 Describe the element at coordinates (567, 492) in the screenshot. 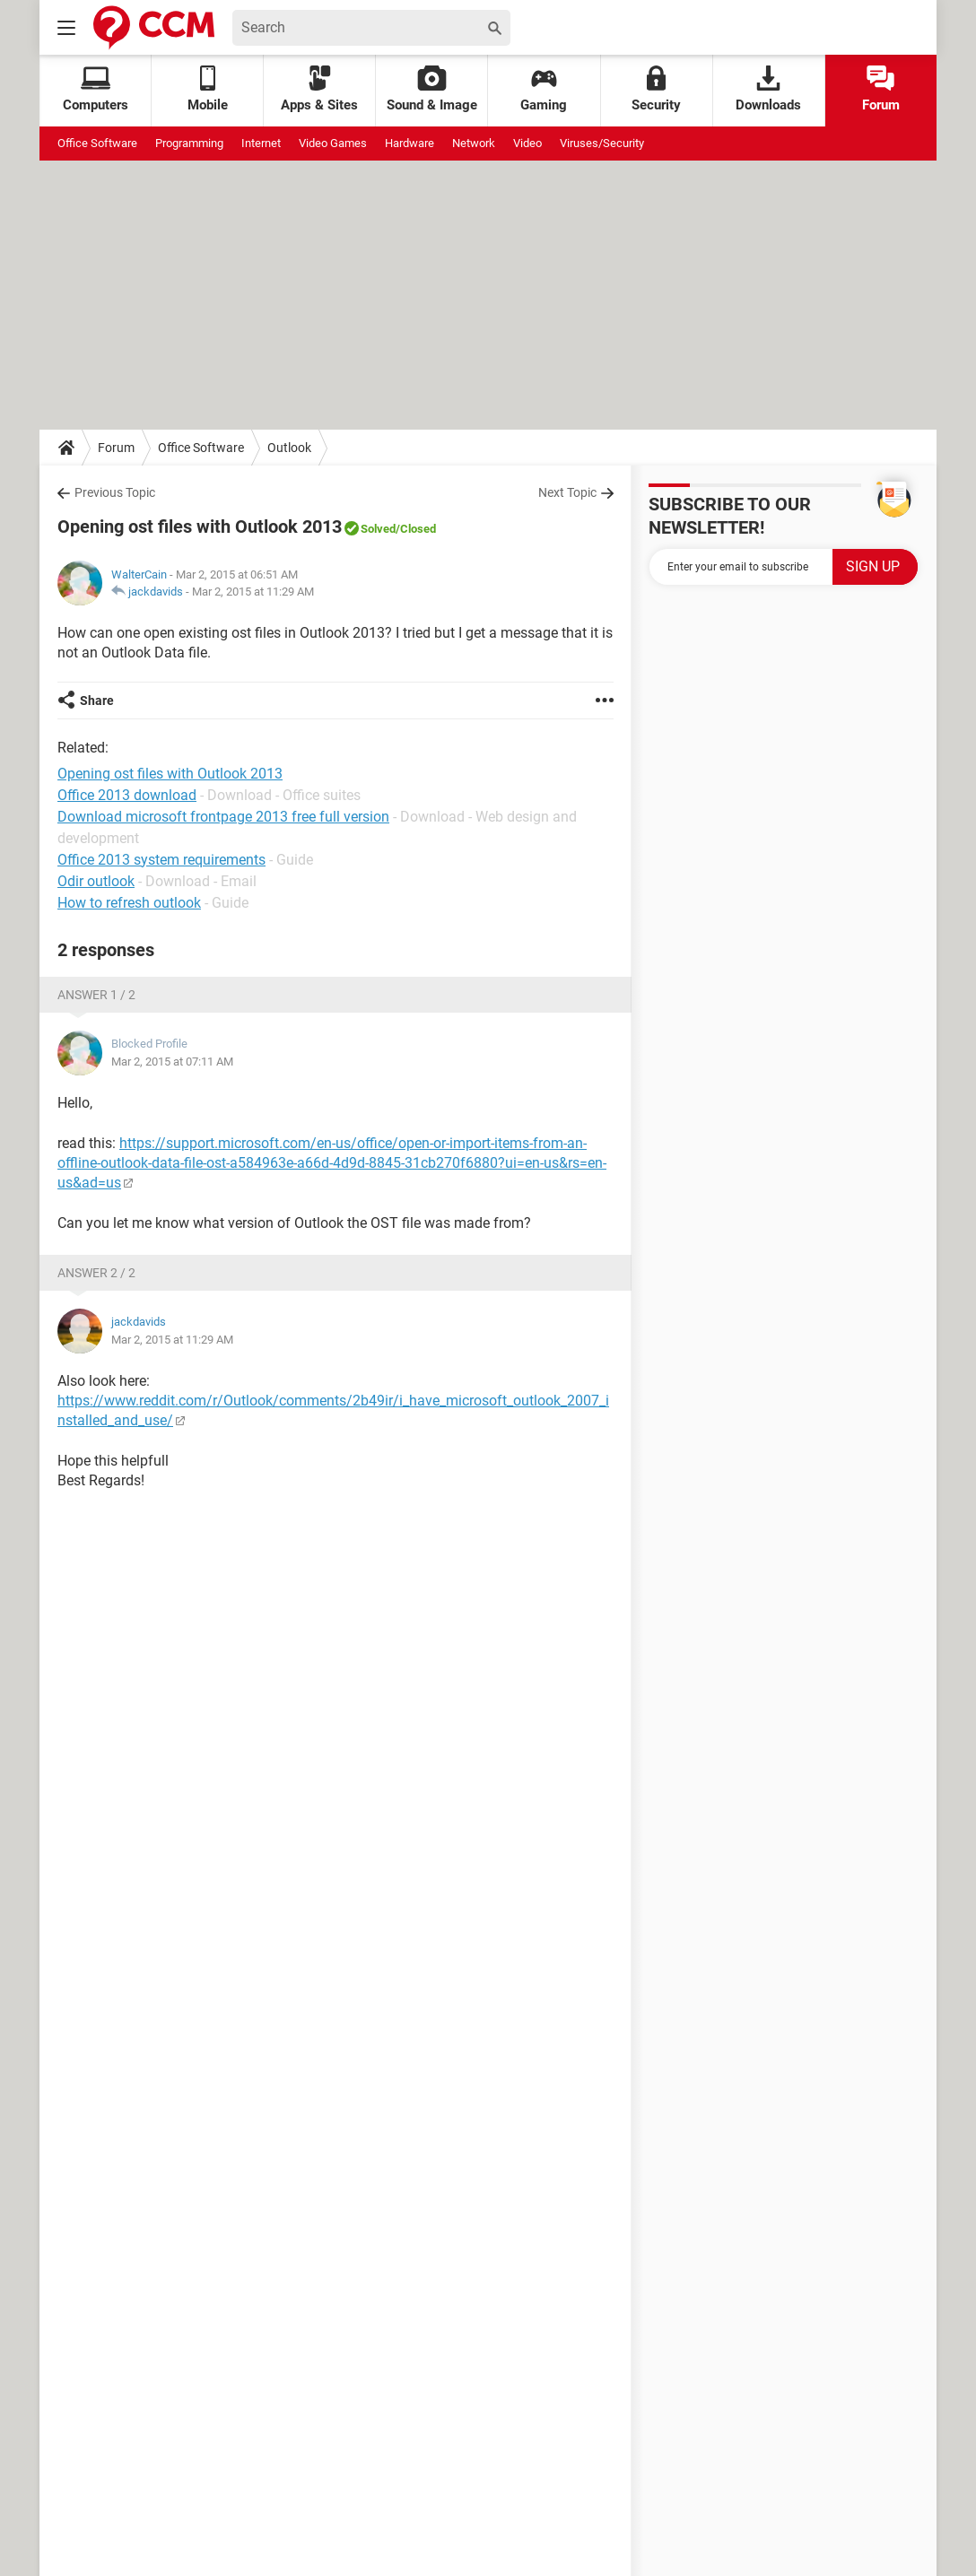

I see `Next Topic` at that location.